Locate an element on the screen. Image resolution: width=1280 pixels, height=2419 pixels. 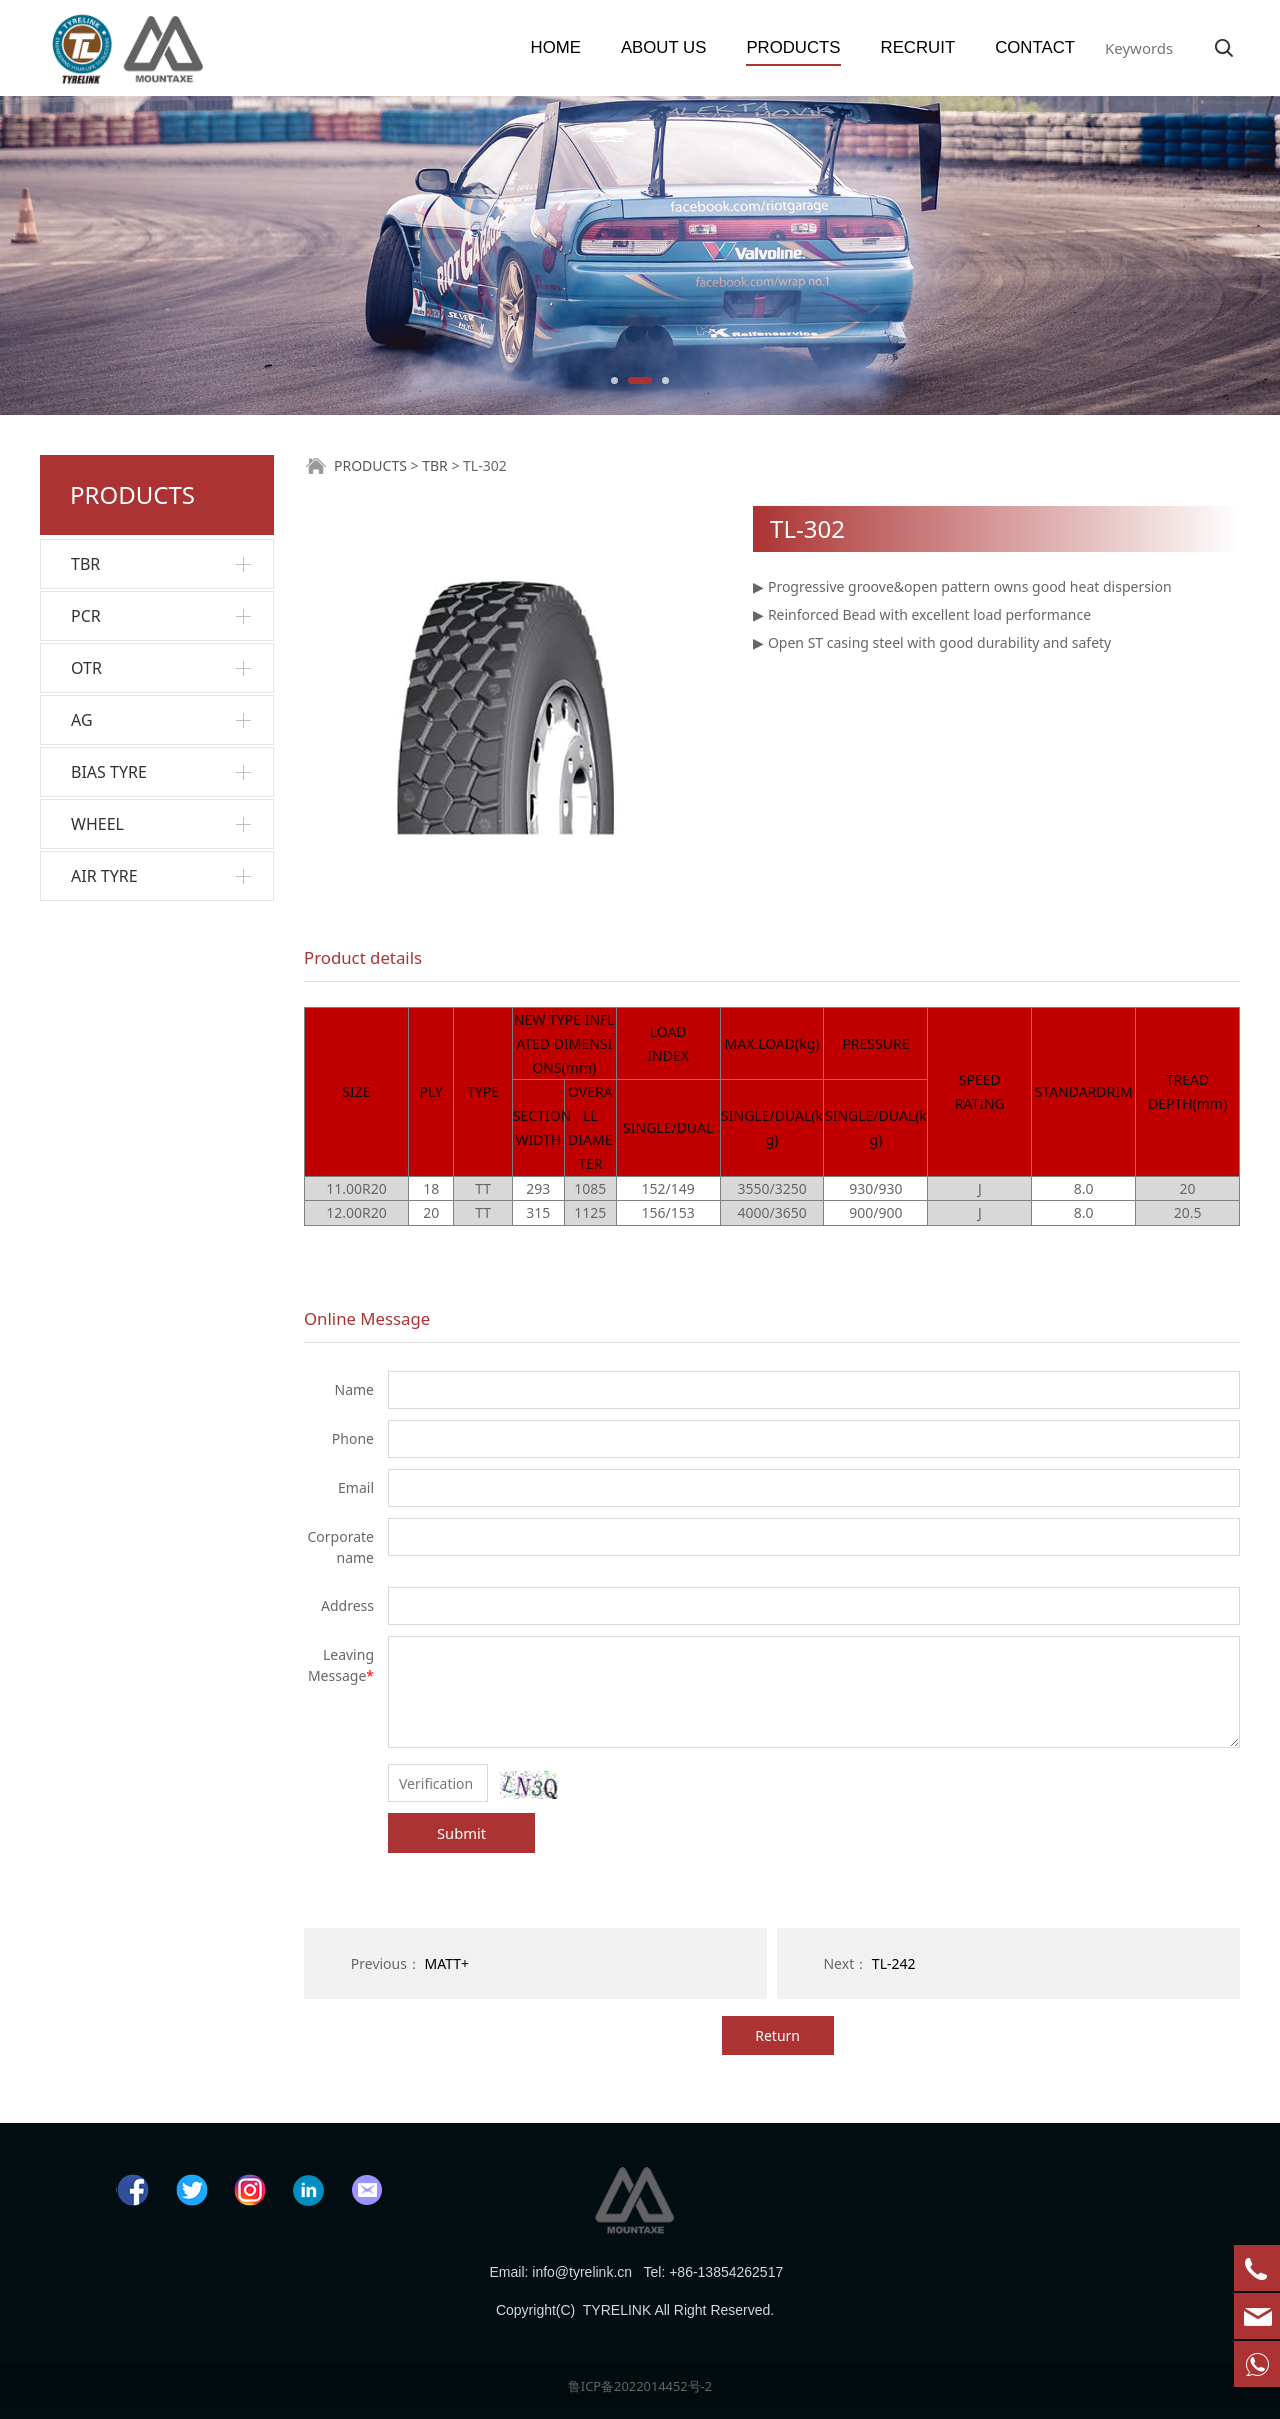
PRODUCTS is located at coordinates (793, 47).